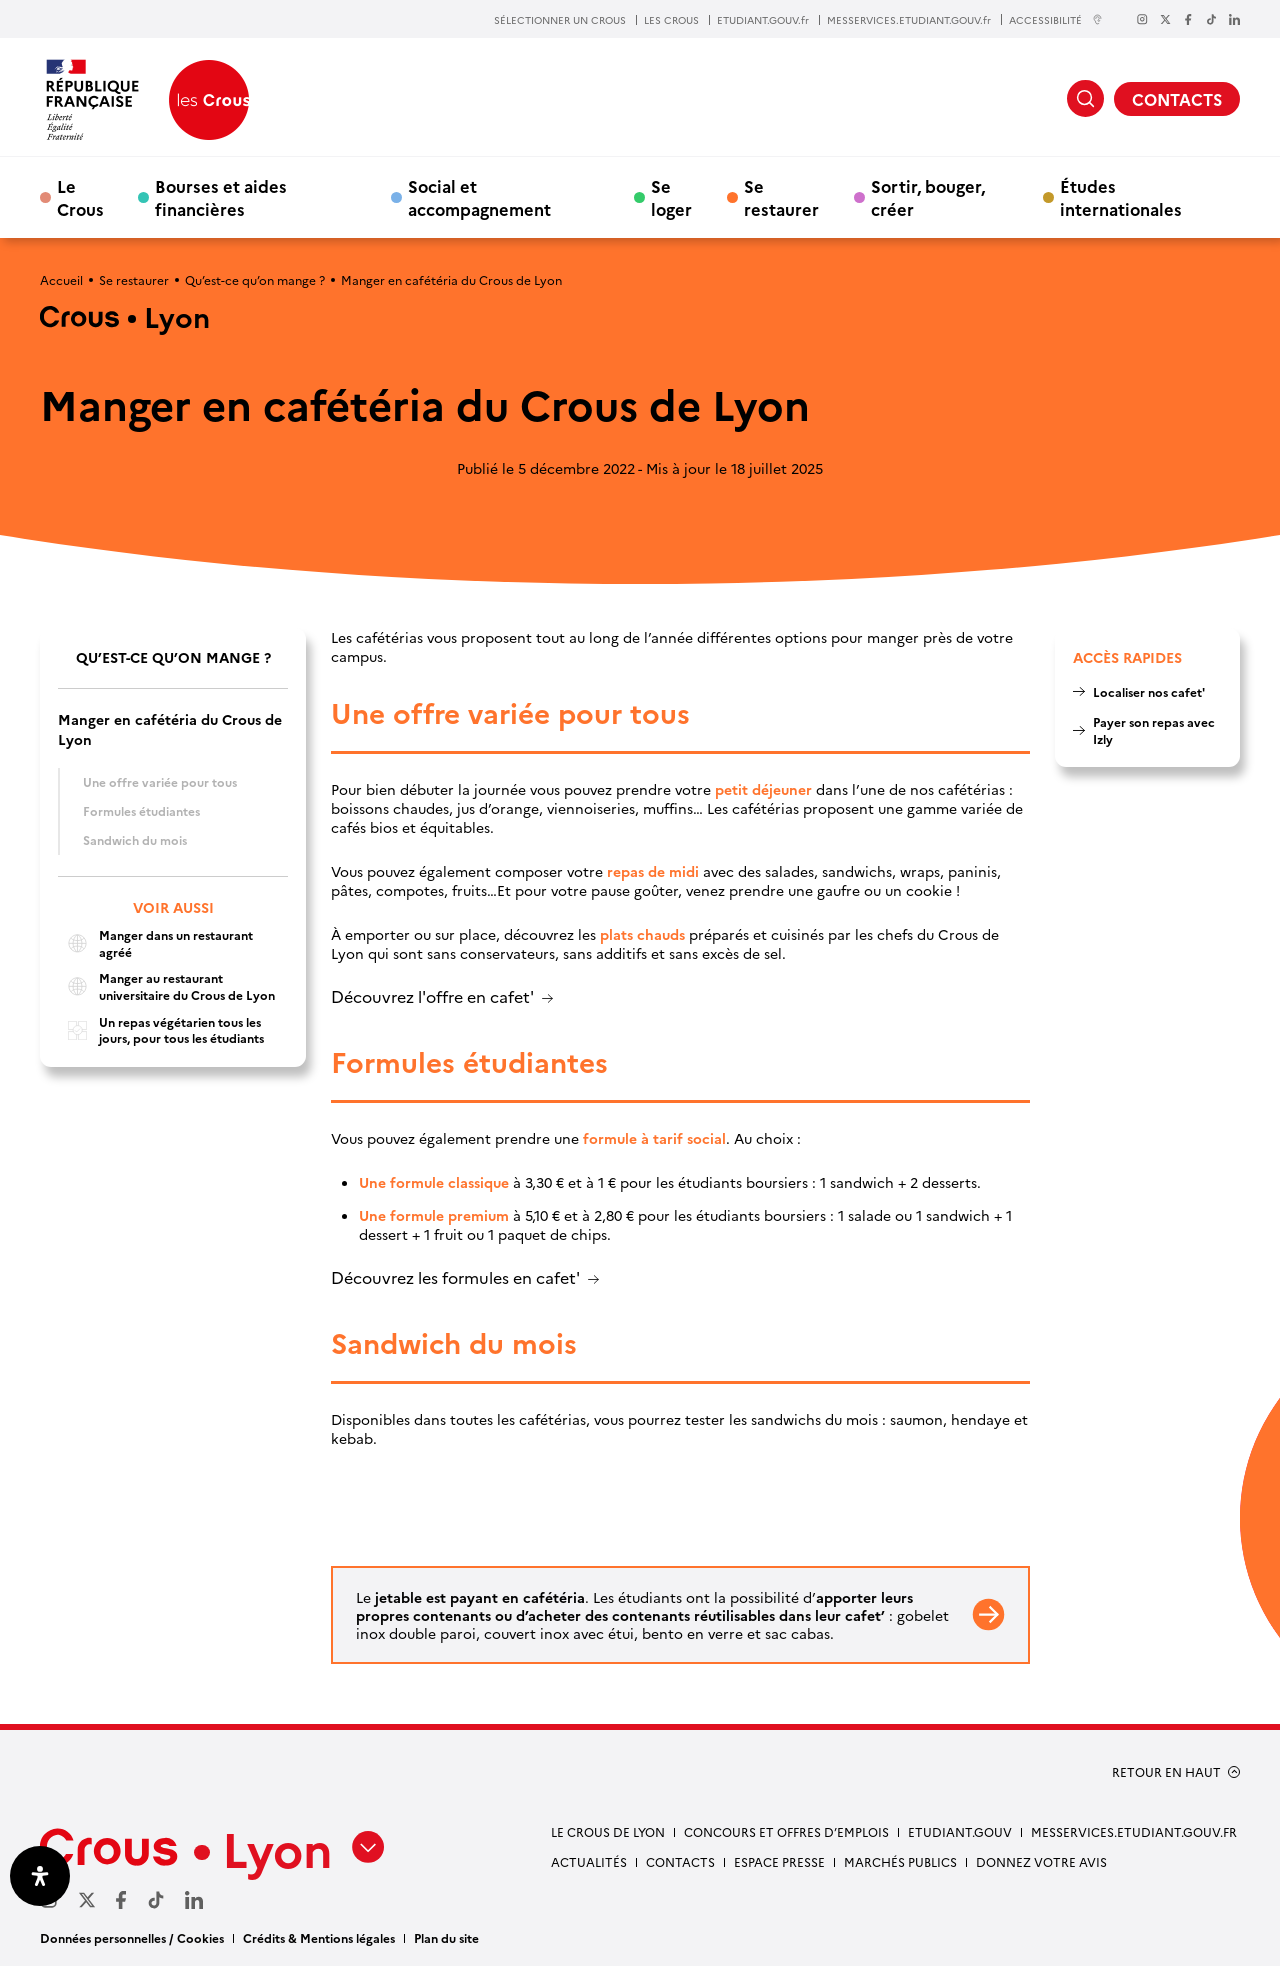  What do you see at coordinates (455, 1278) in the screenshot?
I see `Découvrez les formules en cafet'` at bounding box center [455, 1278].